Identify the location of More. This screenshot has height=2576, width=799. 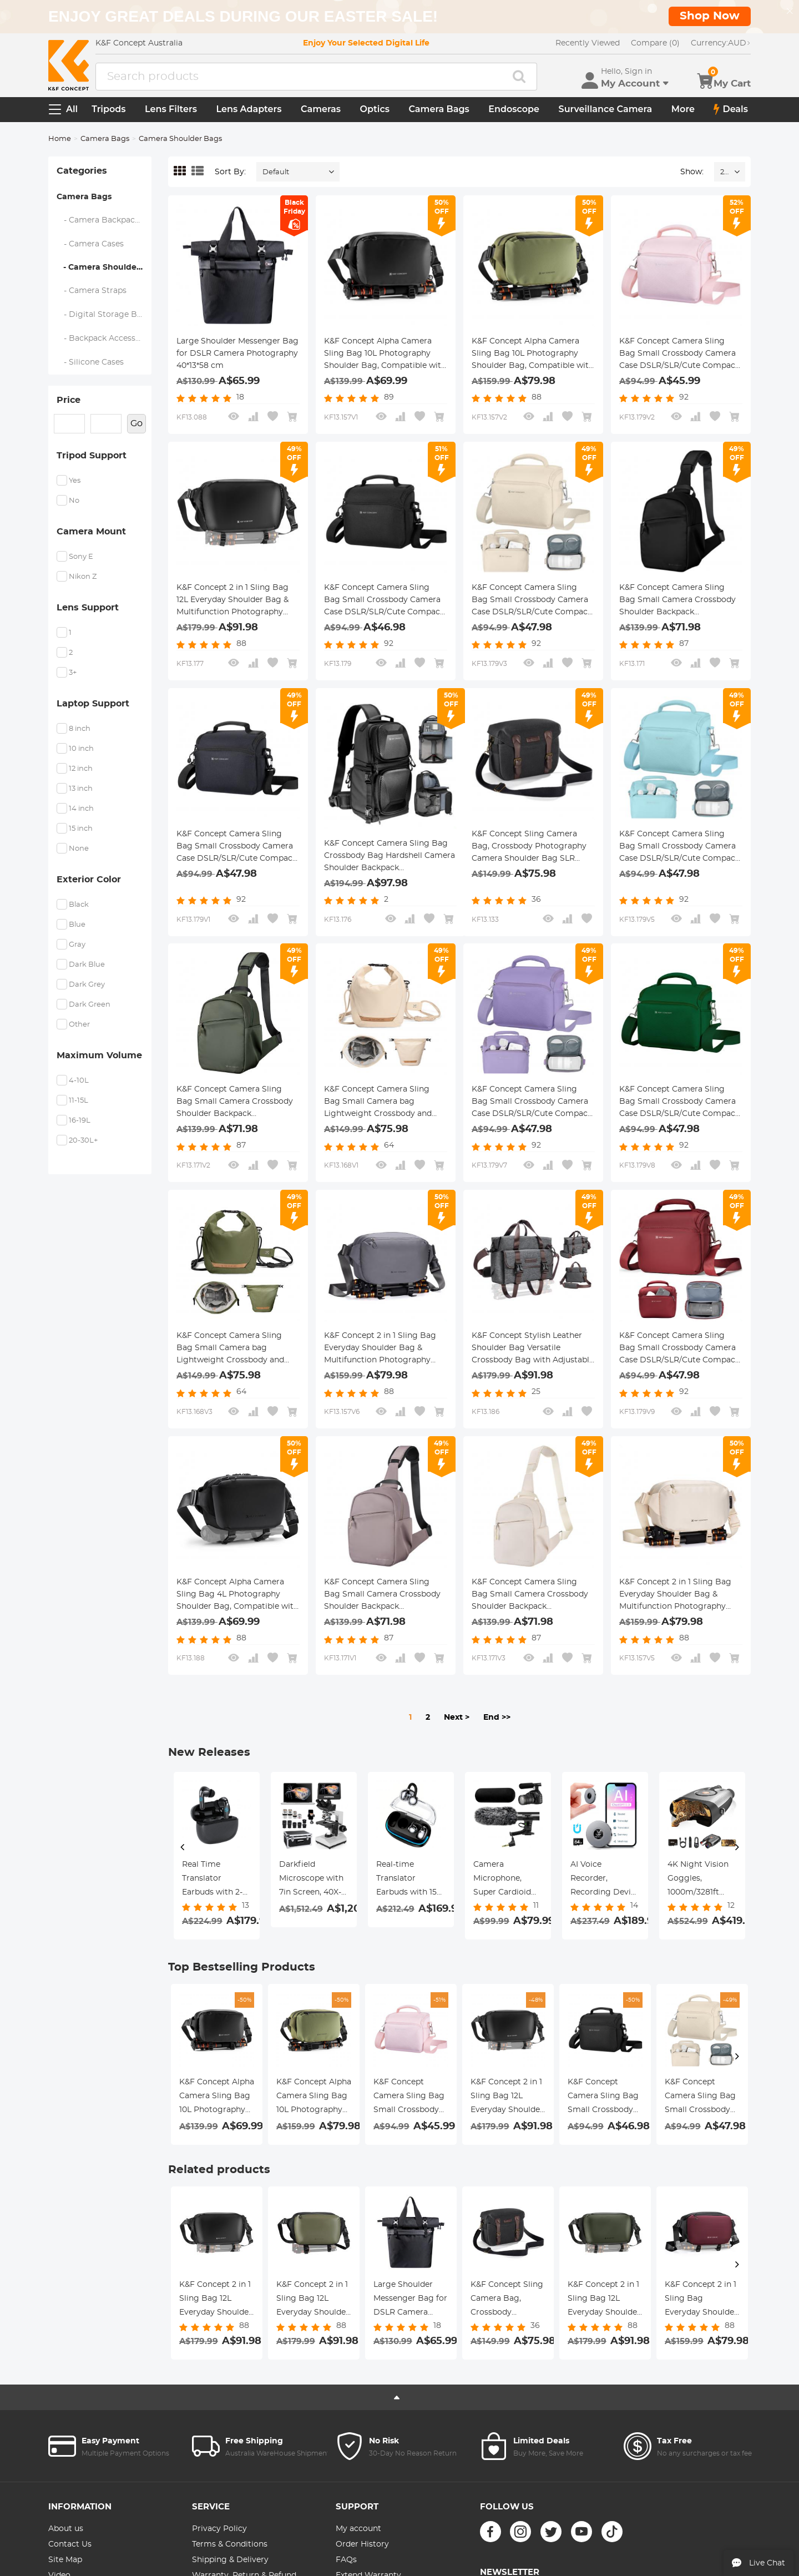
(683, 109).